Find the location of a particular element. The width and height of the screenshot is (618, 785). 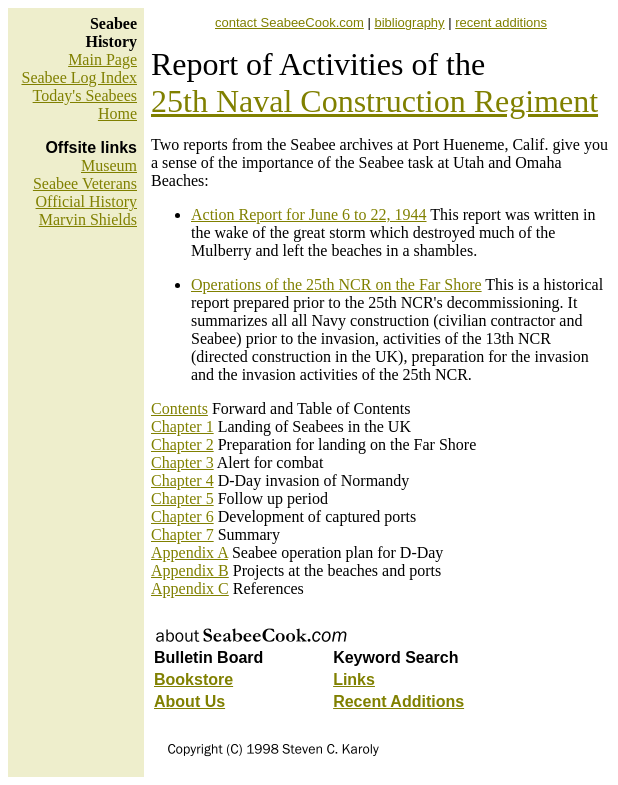

Today's Seabees is located at coordinates (85, 95).